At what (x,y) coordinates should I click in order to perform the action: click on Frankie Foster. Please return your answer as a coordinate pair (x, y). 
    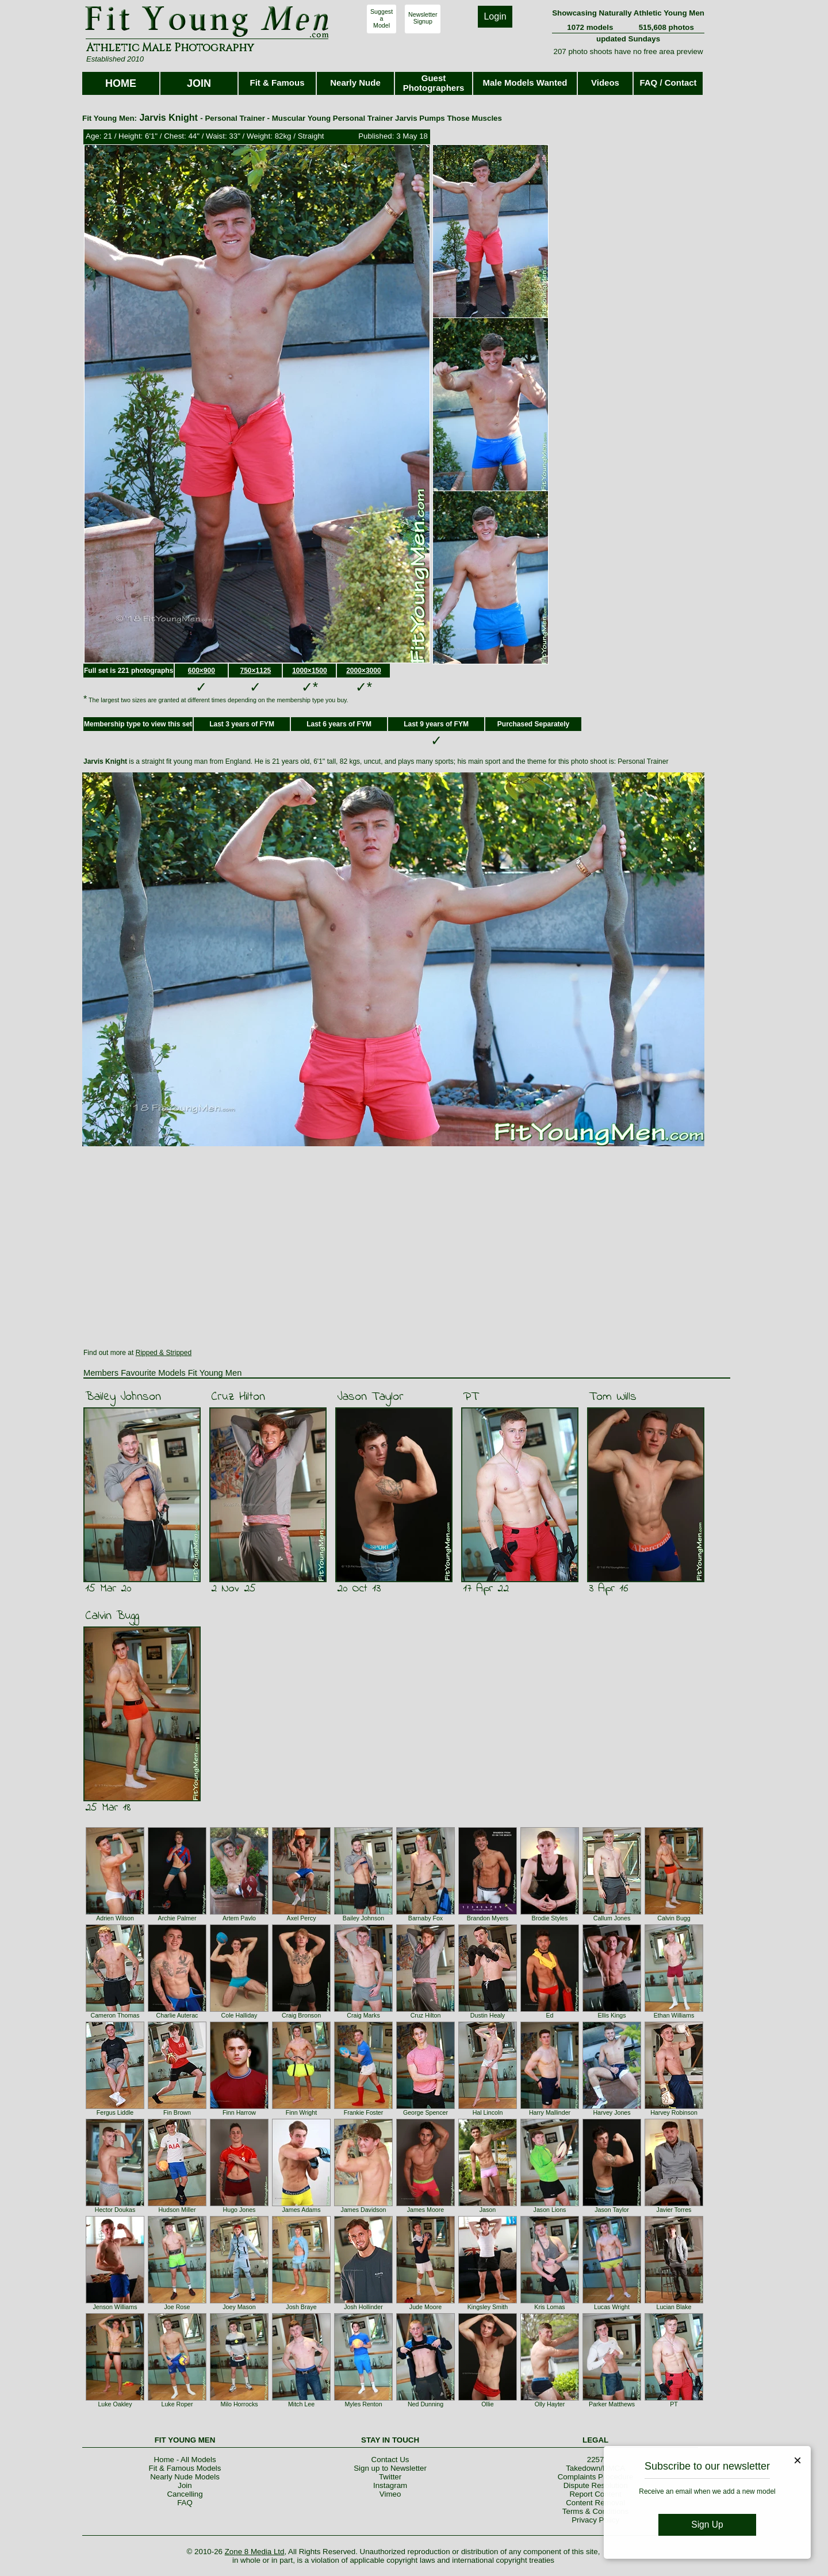
    Looking at the image, I should click on (364, 2112).